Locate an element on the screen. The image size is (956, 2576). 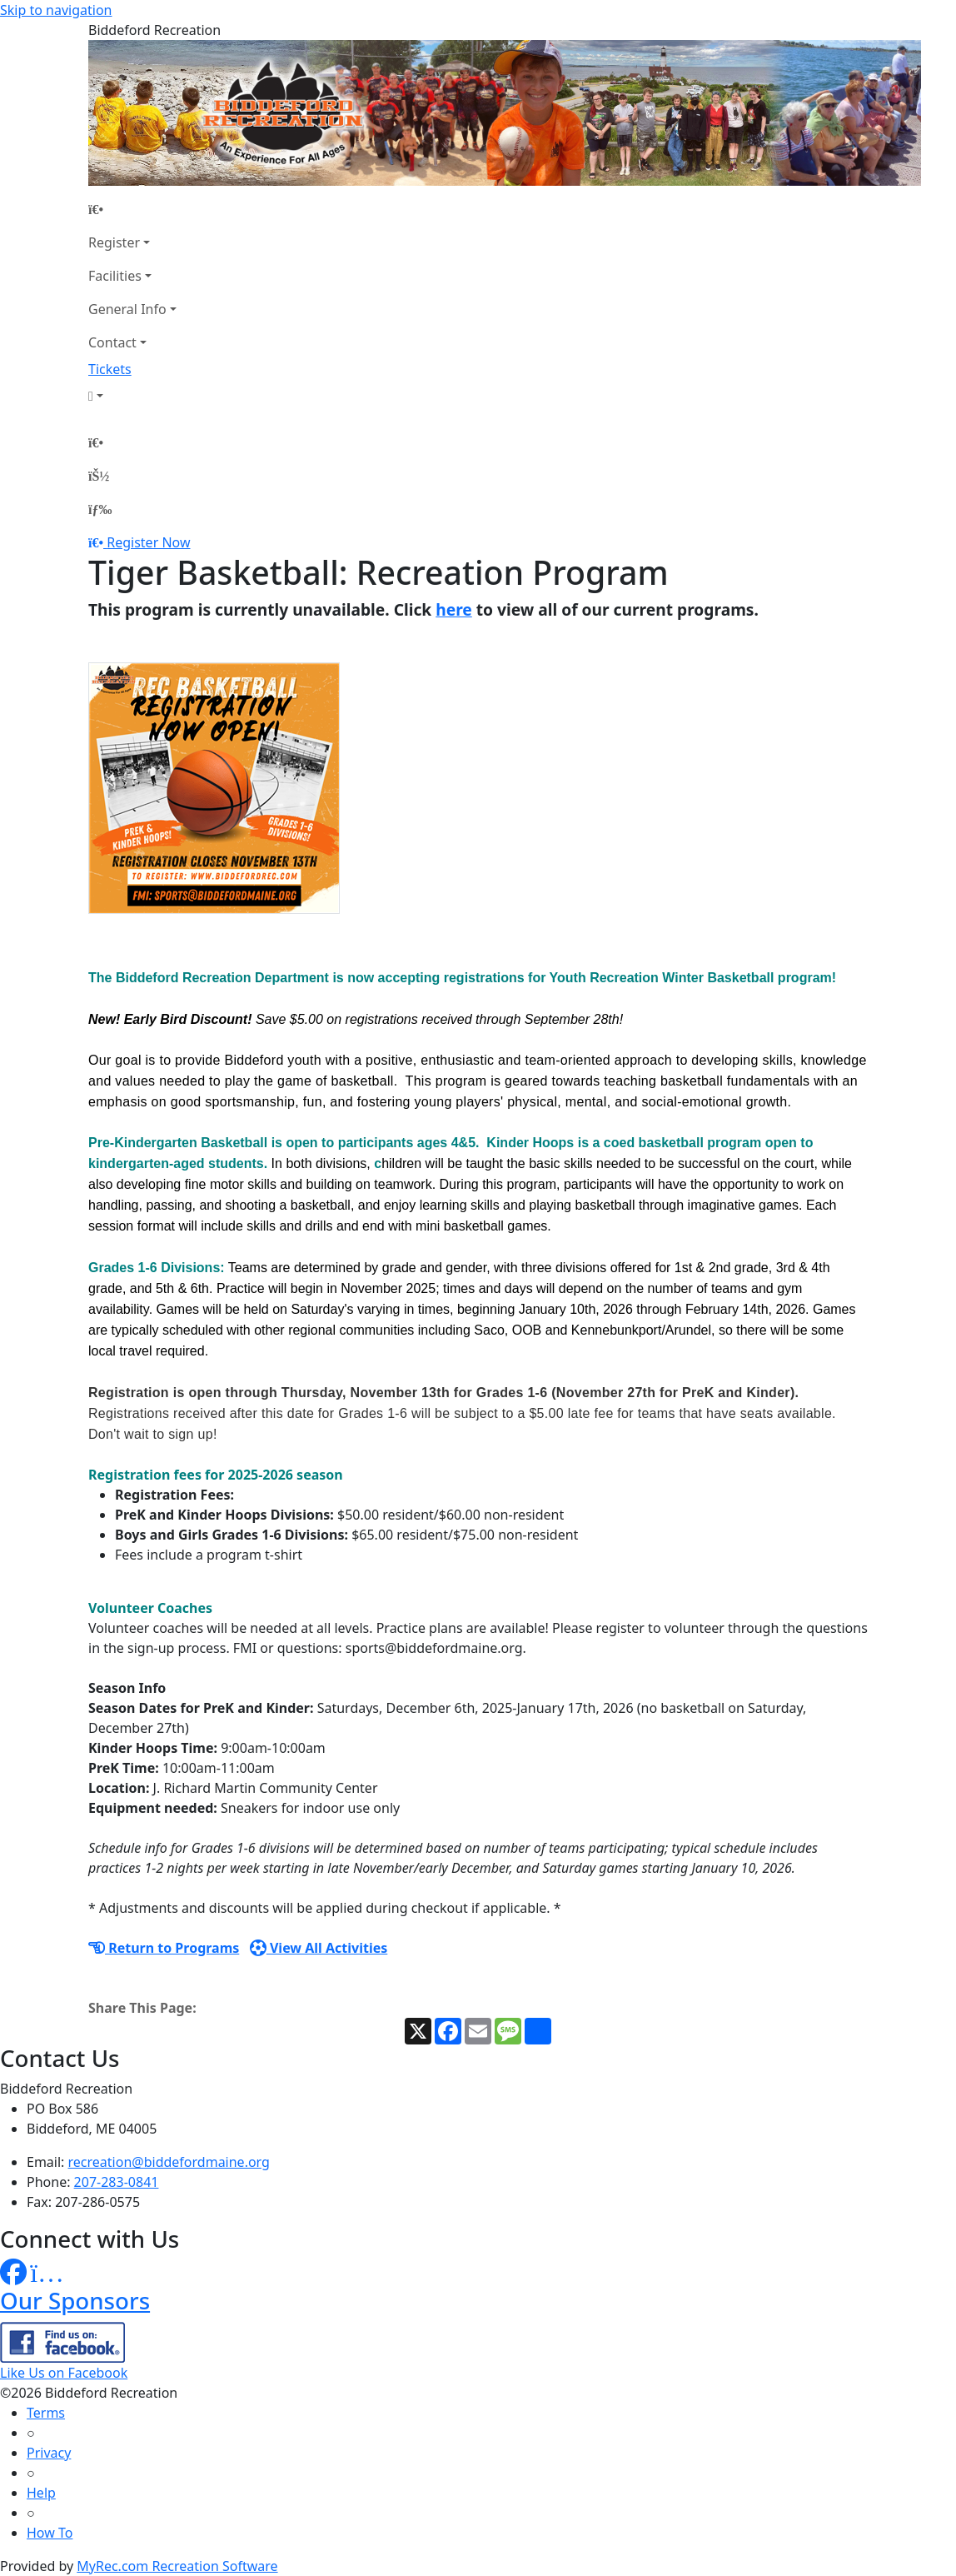
Facilities is located at coordinates (115, 276).